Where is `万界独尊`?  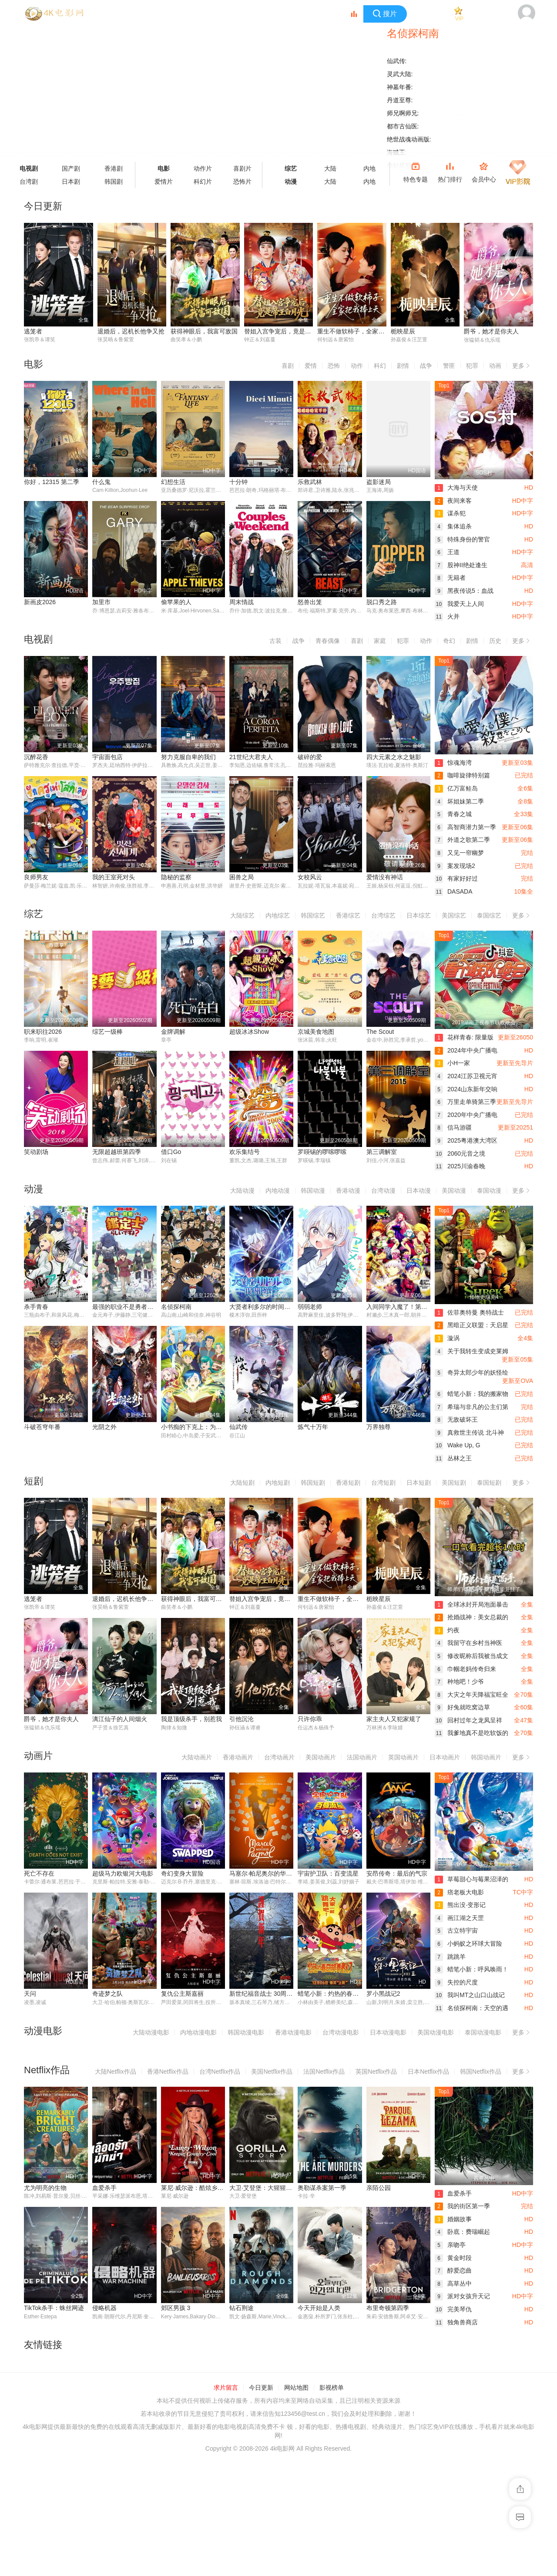
万界独尊 is located at coordinates (378, 1426).